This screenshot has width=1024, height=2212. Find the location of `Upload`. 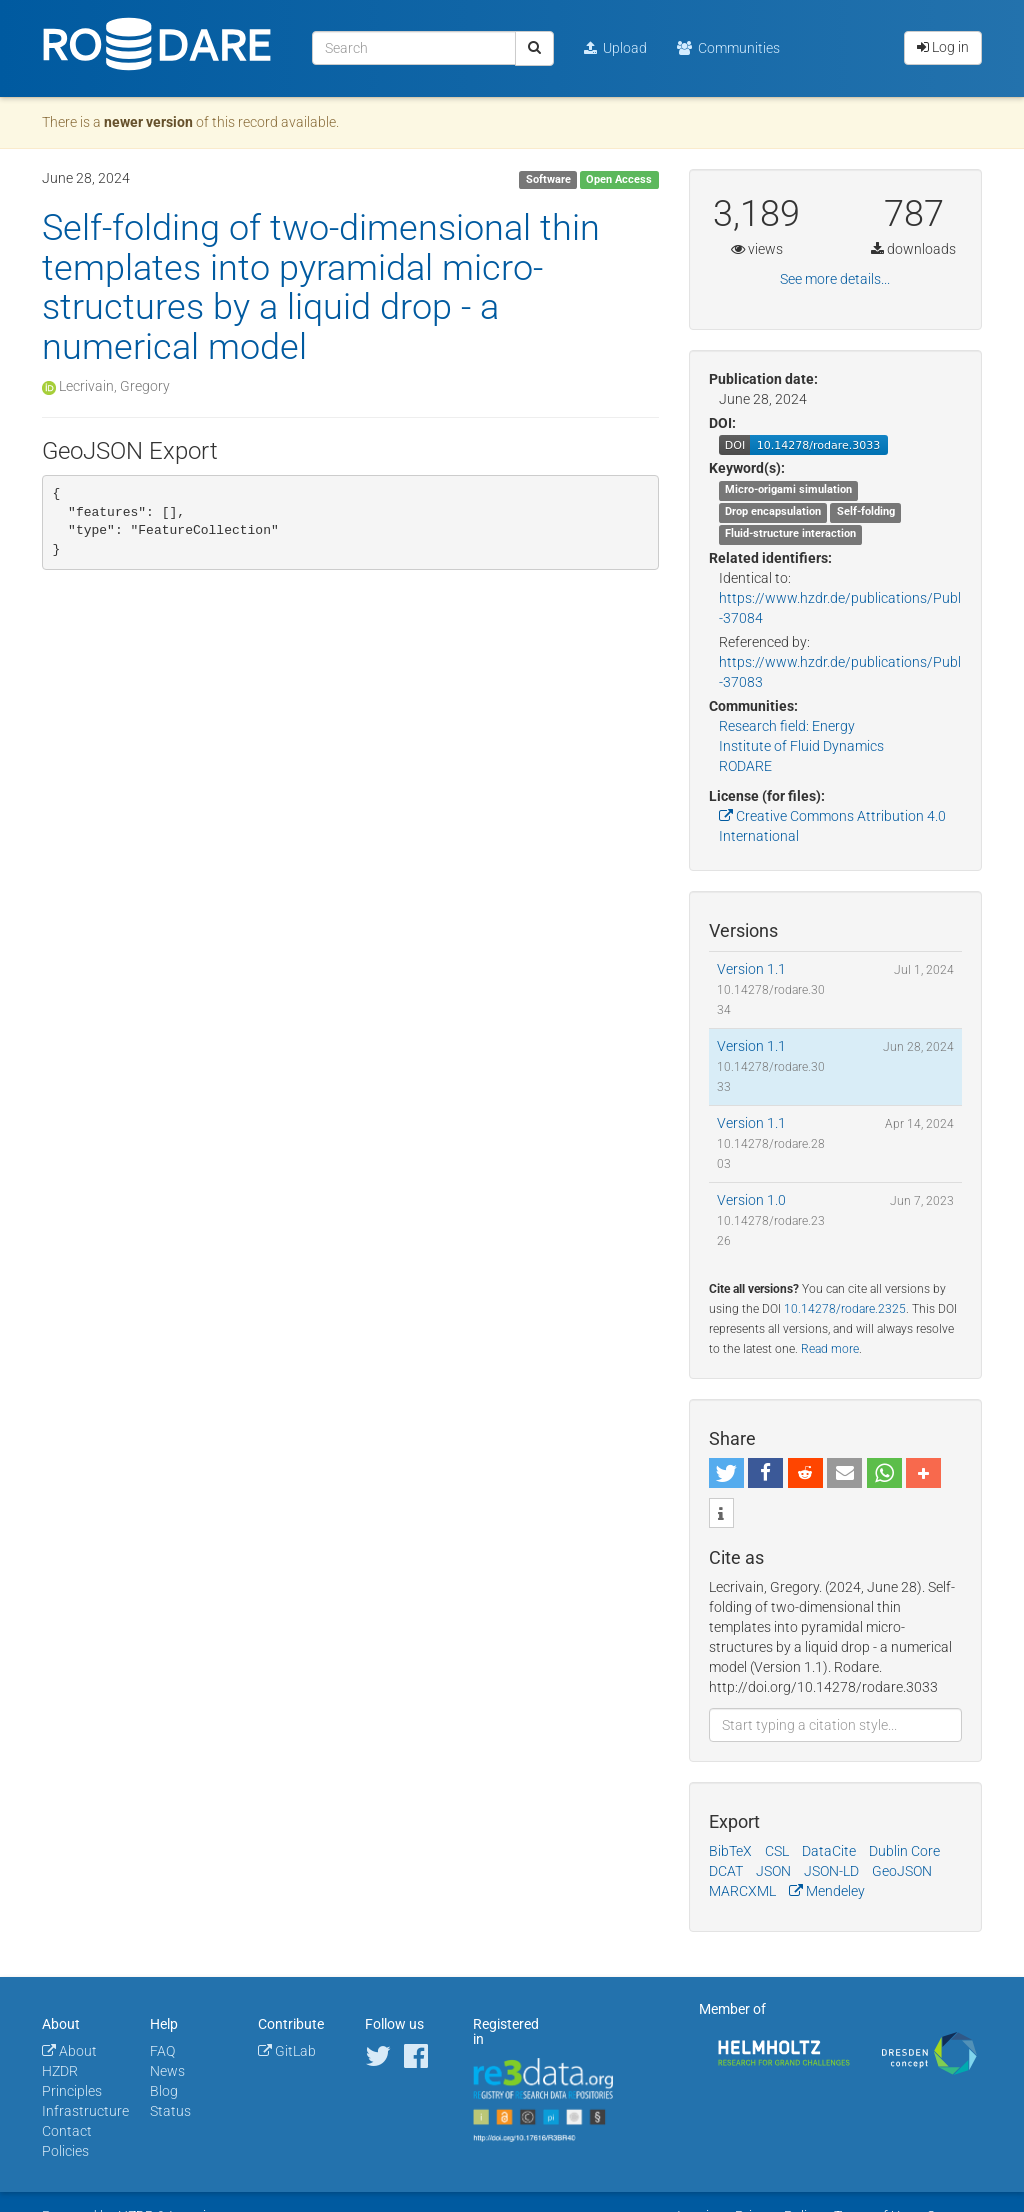

Upload is located at coordinates (615, 48).